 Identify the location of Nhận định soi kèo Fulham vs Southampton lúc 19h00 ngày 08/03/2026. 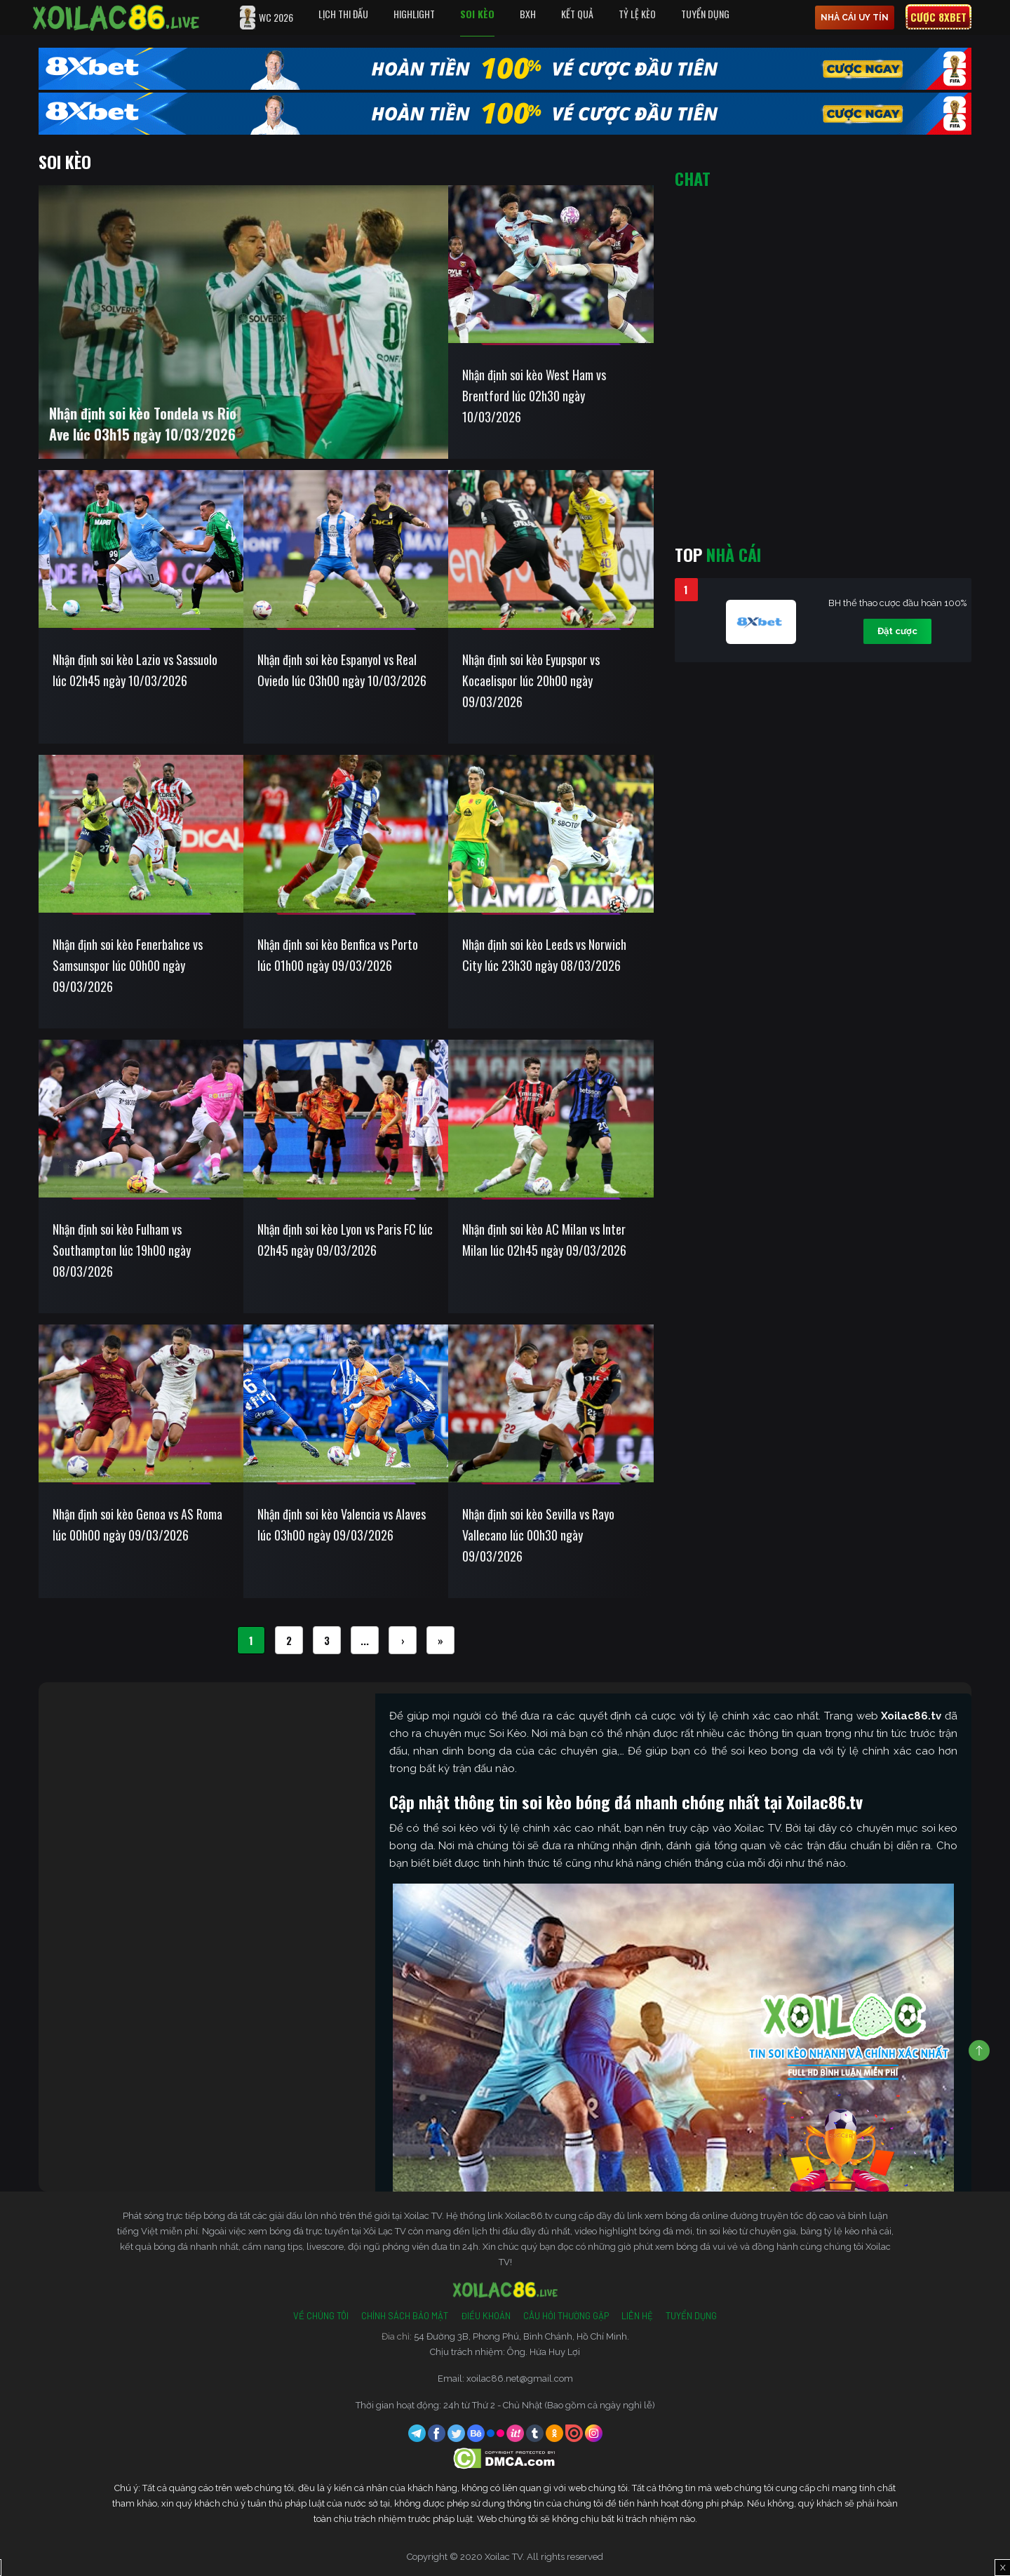
(122, 1250).